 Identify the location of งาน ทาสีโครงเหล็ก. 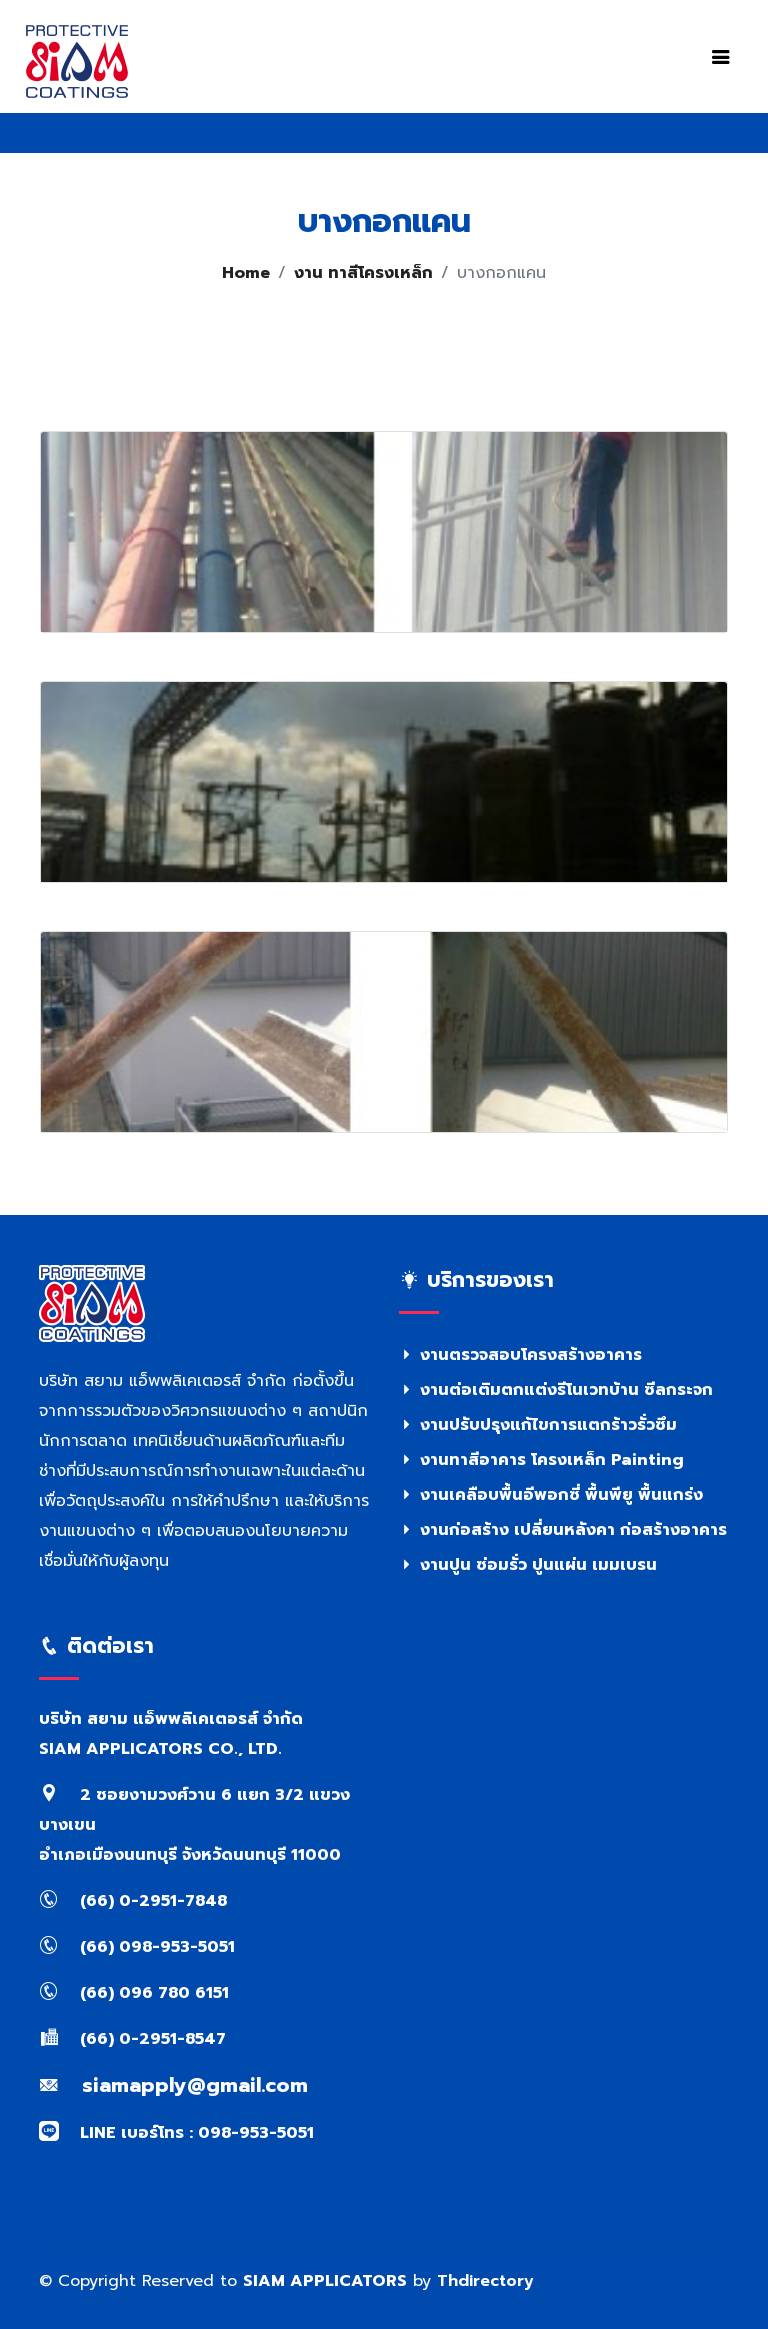
(363, 273).